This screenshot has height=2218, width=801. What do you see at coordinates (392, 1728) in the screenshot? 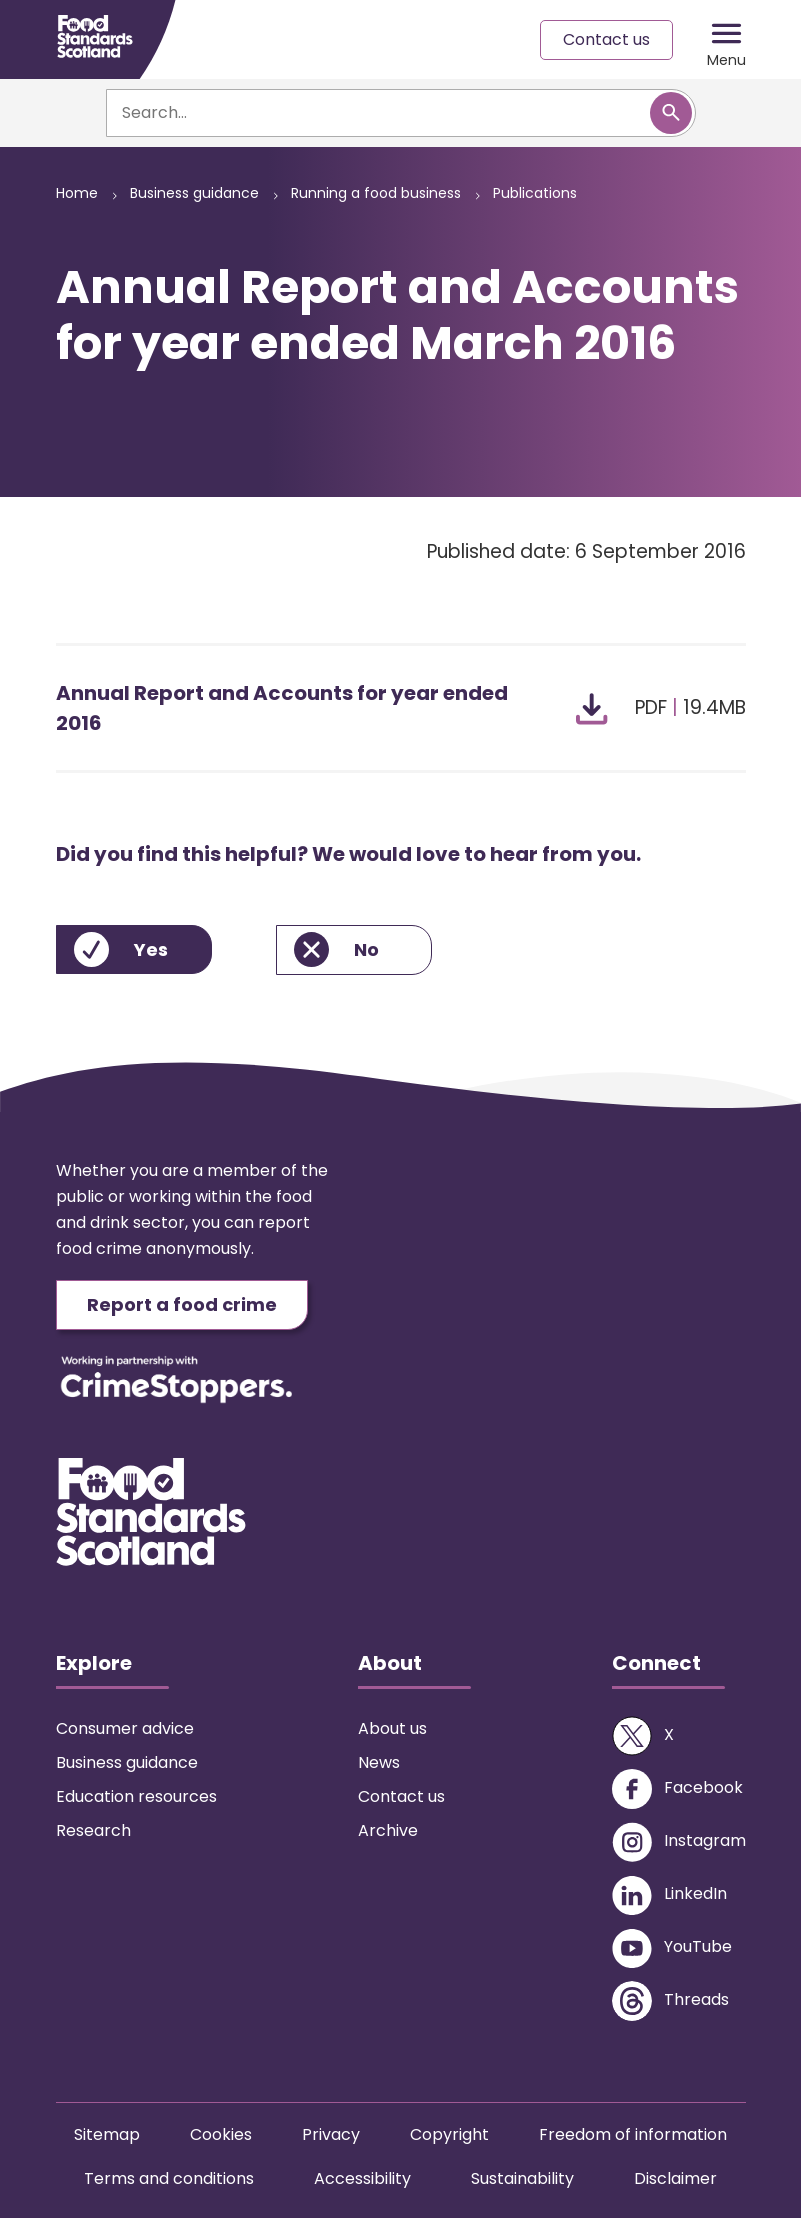
I see `About us` at bounding box center [392, 1728].